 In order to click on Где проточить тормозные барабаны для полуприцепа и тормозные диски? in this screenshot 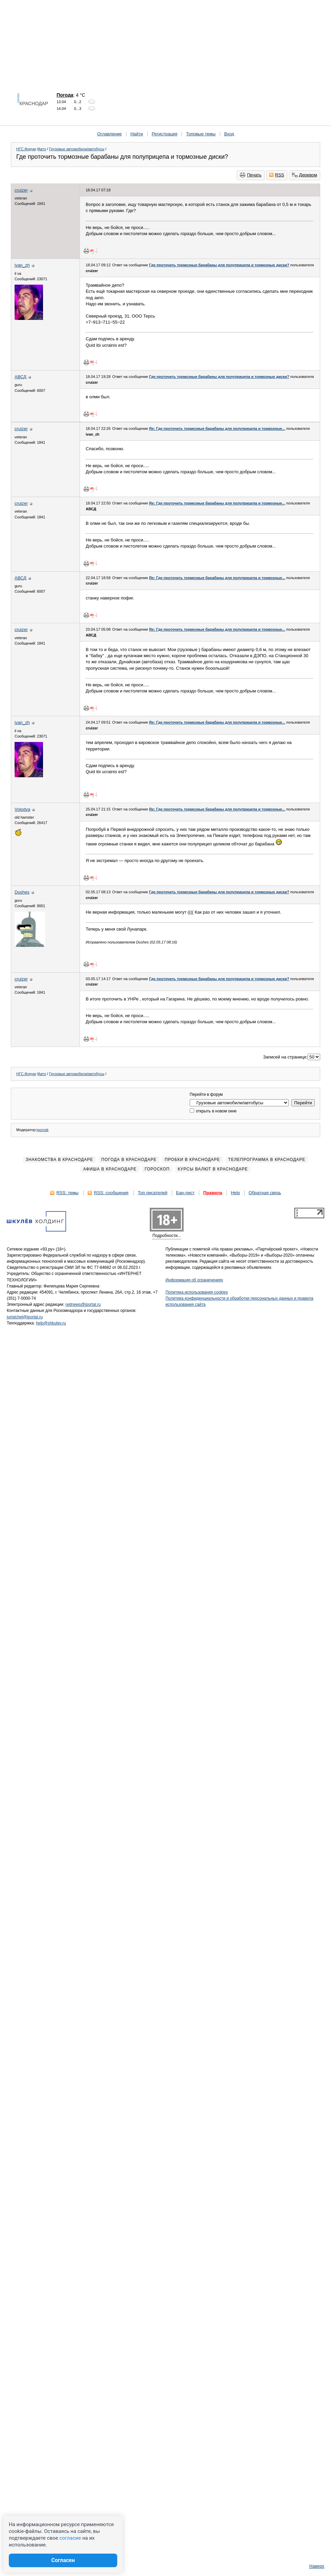, I will do `click(219, 265)`.